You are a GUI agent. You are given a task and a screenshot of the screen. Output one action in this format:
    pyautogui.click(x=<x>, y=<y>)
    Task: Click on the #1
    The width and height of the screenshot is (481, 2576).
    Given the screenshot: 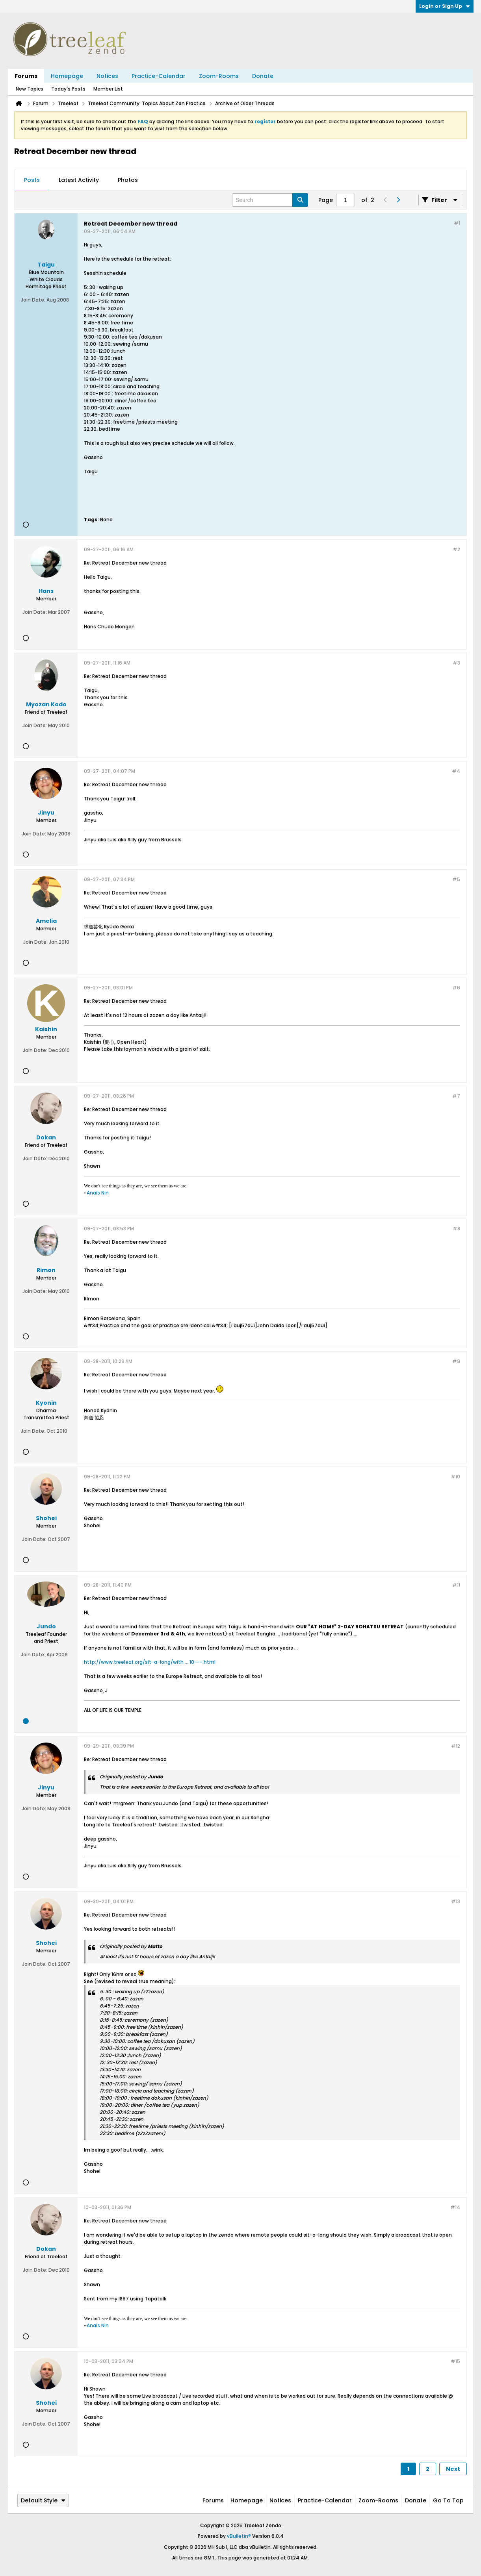 What is the action you would take?
    pyautogui.click(x=457, y=223)
    